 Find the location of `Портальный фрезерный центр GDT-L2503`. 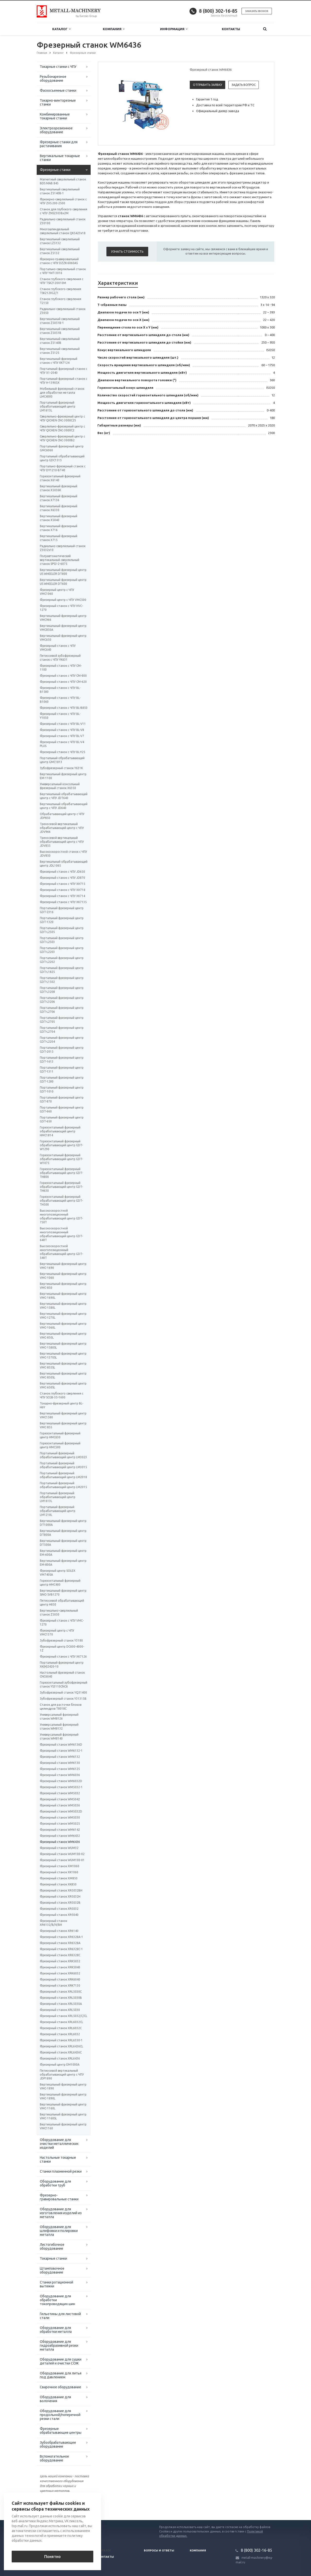

Портальный фрезерный центр GDT-L2503 is located at coordinates (62, 939).